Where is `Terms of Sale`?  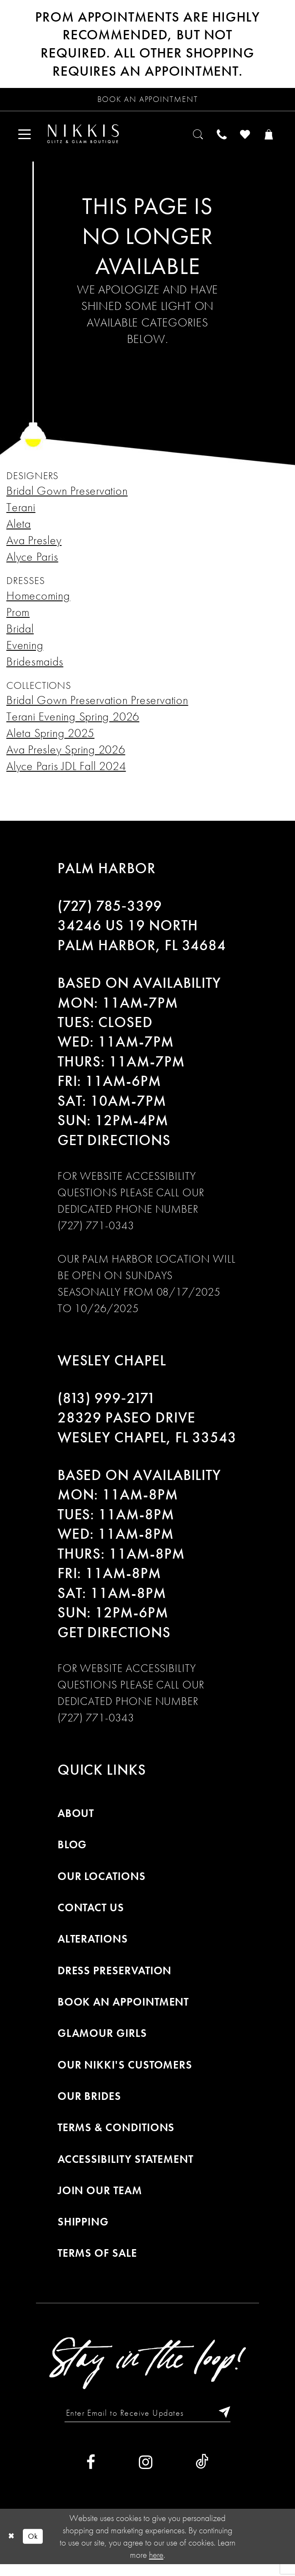 Terms of Sale is located at coordinates (97, 2262).